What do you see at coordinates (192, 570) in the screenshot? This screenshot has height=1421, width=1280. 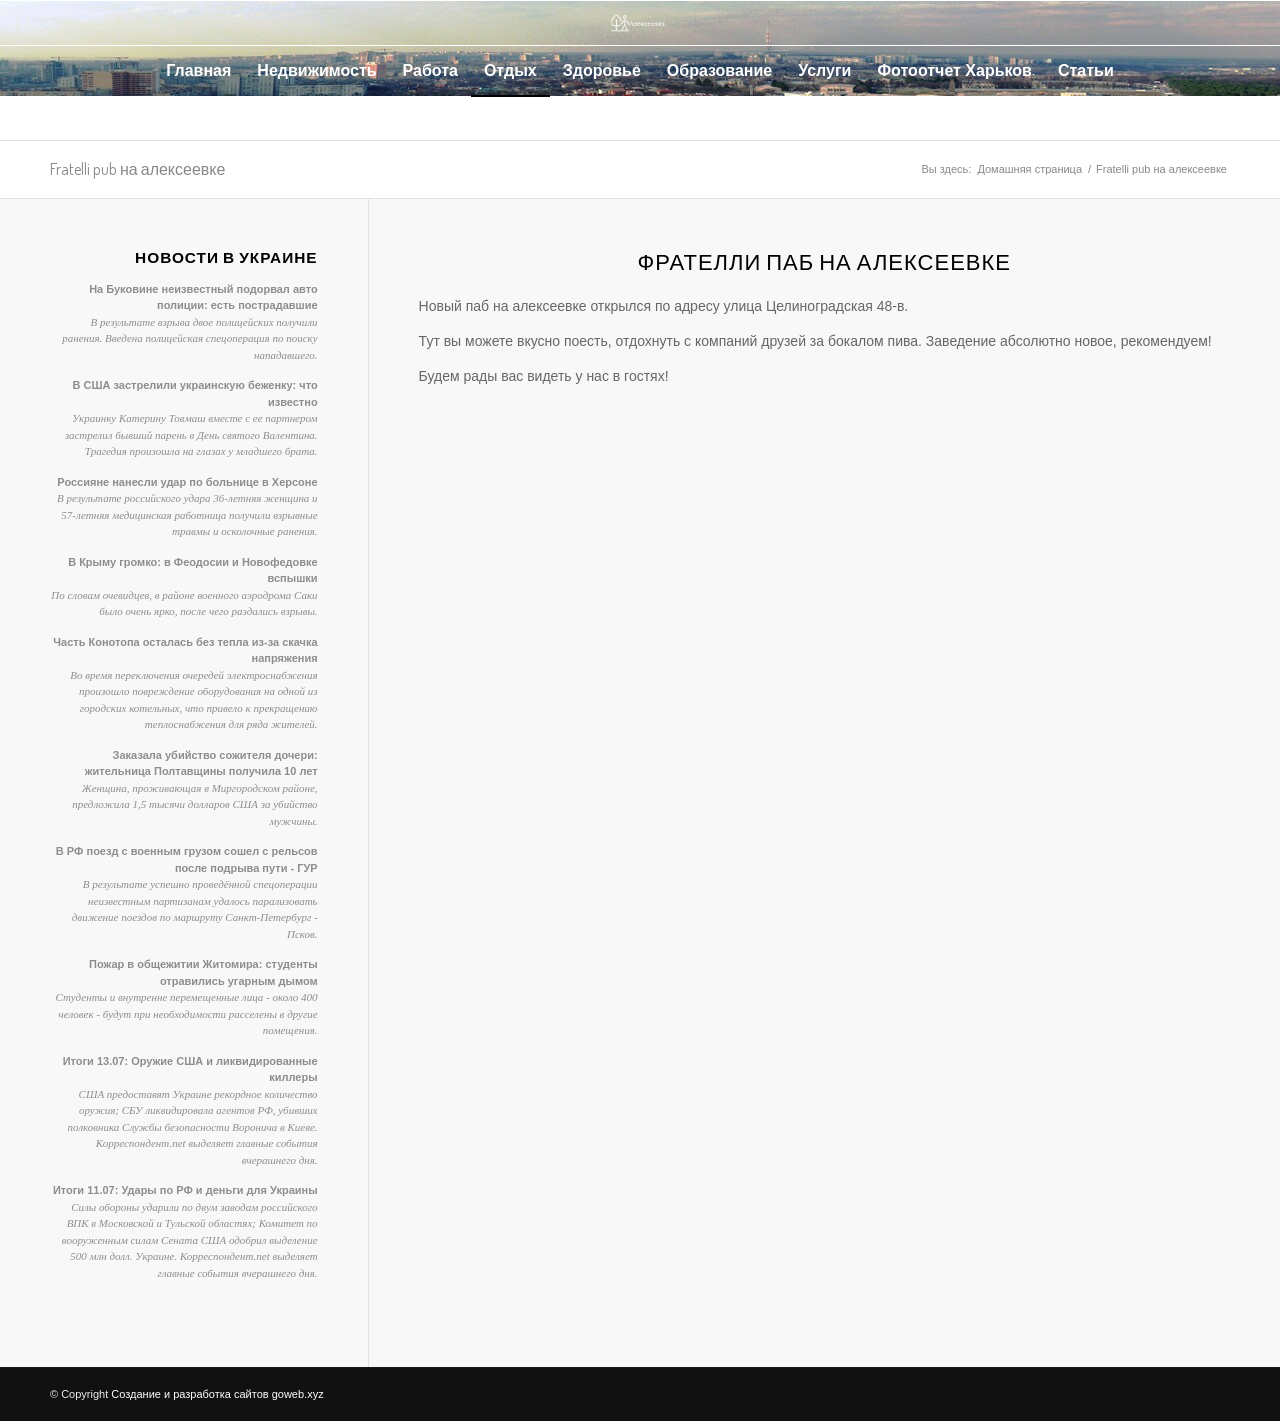 I see `В Крыму громко: в Феодосии и Новофедовке вспышки` at bounding box center [192, 570].